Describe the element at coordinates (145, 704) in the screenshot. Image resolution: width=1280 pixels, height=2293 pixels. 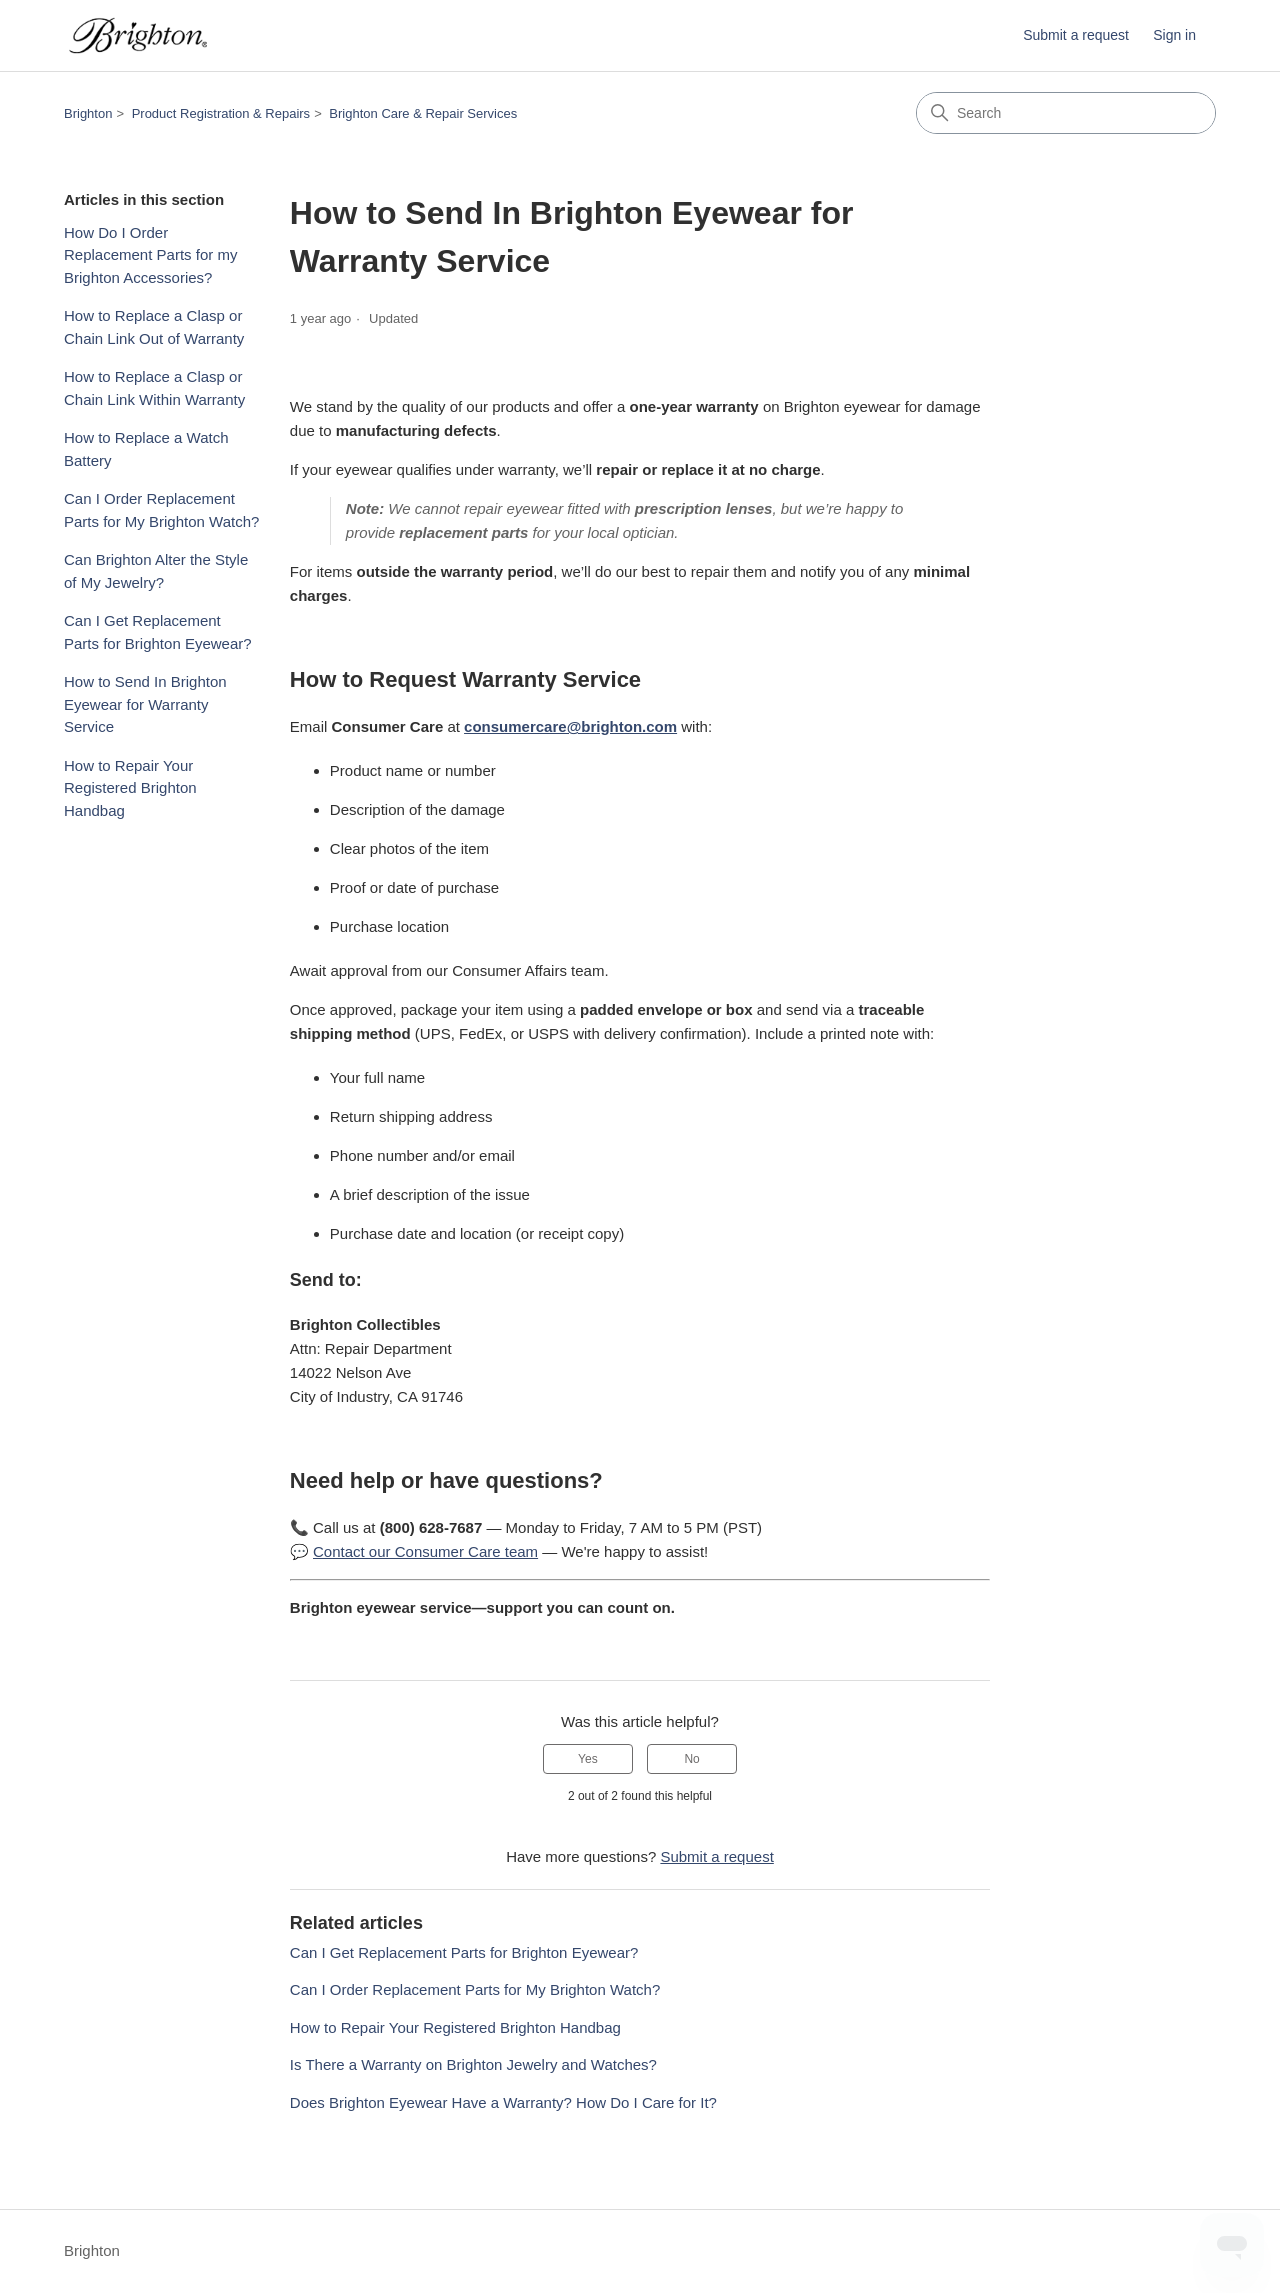
I see `How to Send In Brighton Eyewear for Warranty Service` at that location.